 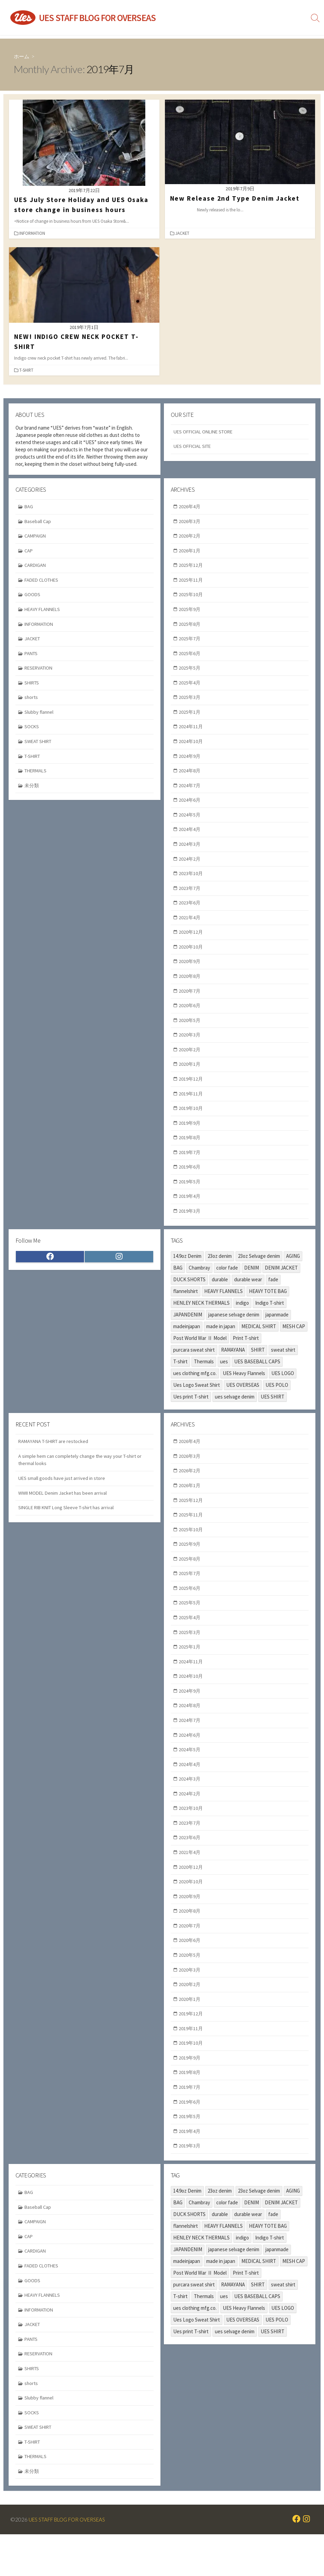 I want to click on sweat shirt [sweat shirt (4個の項目)], so click(x=283, y=1367).